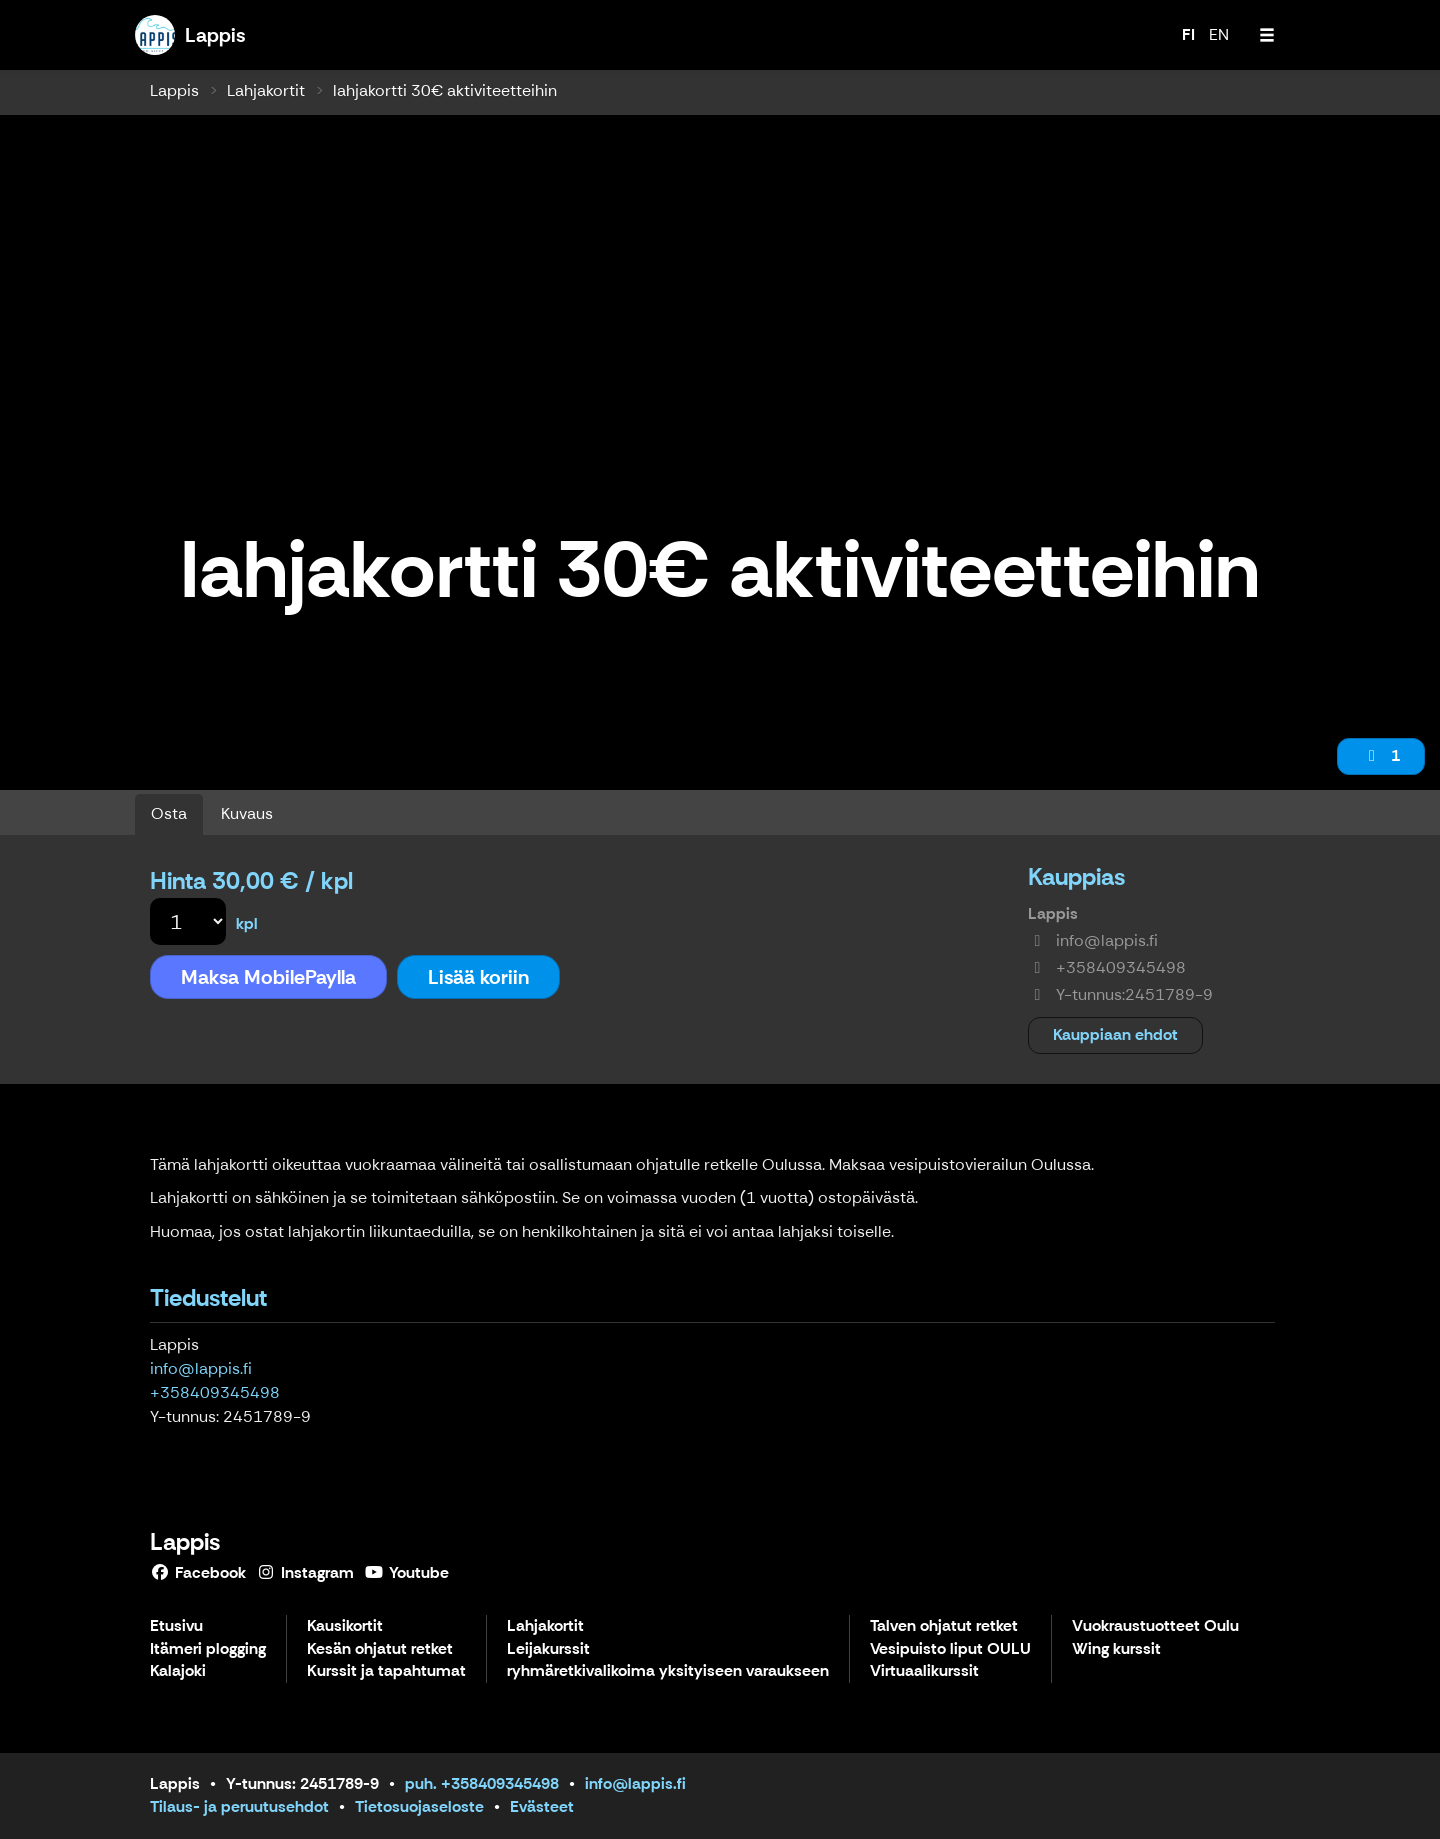 Image resolution: width=1440 pixels, height=1839 pixels. I want to click on FI, so click(1188, 34).